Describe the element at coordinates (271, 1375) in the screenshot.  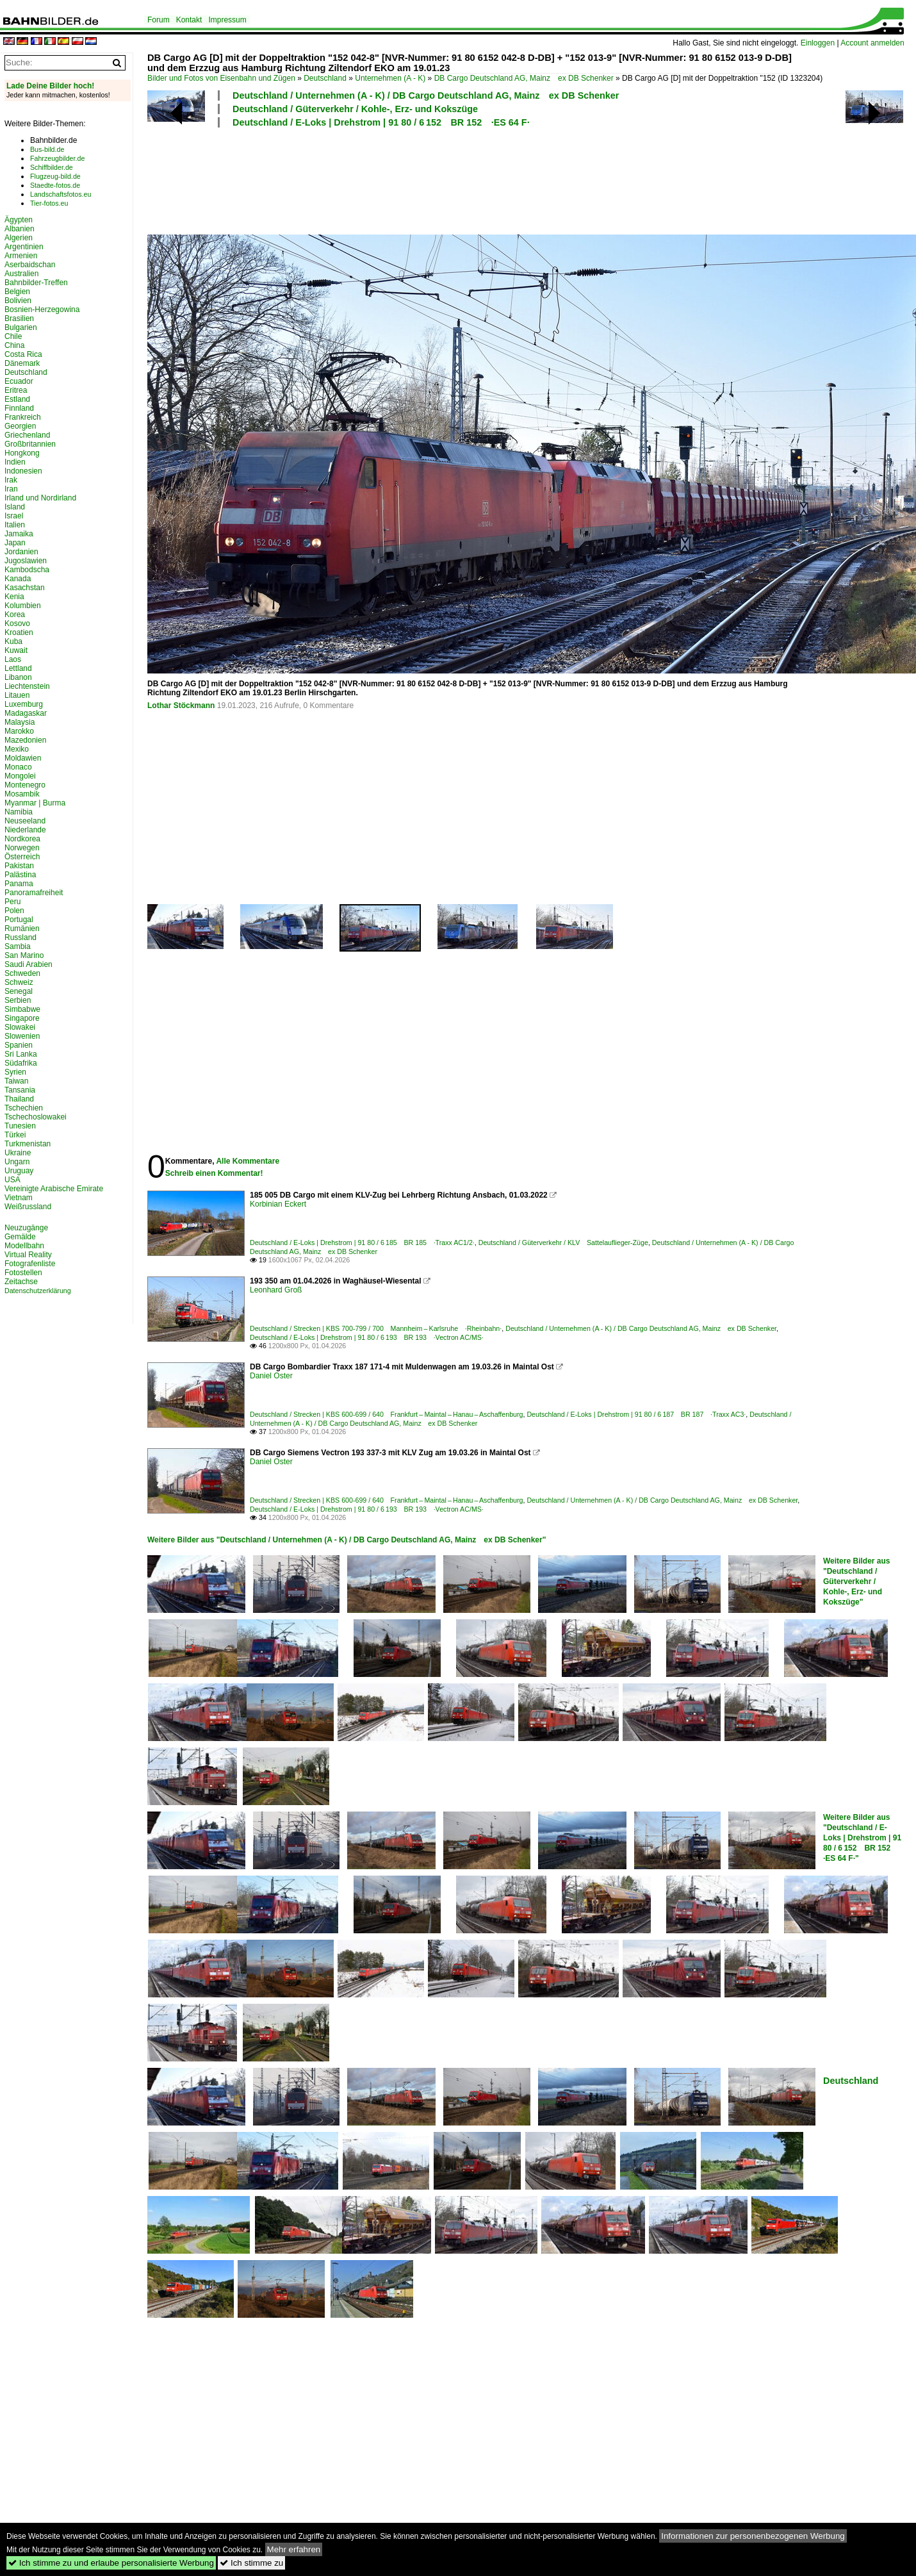
I see `Daniel Oster` at that location.